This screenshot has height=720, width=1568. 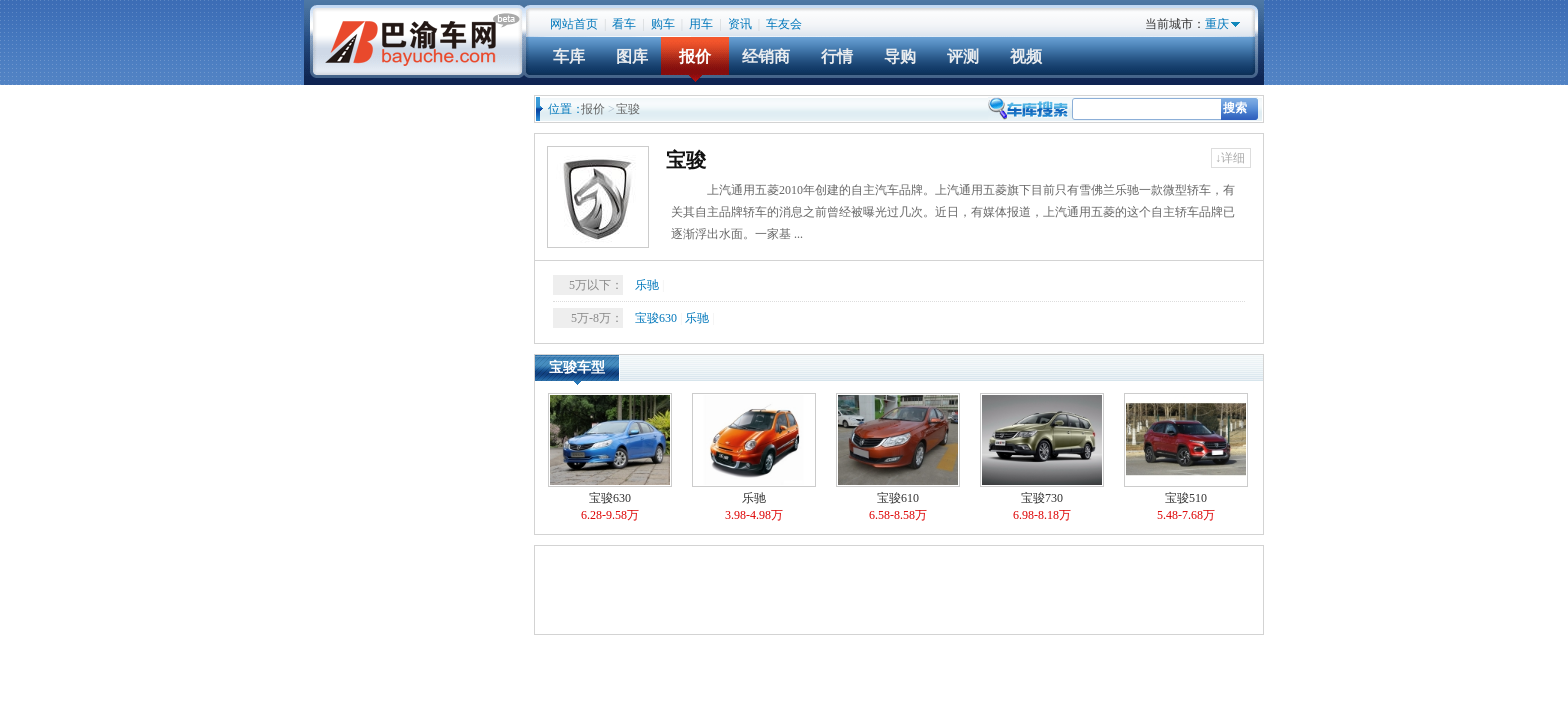 What do you see at coordinates (624, 24) in the screenshot?
I see `看车` at bounding box center [624, 24].